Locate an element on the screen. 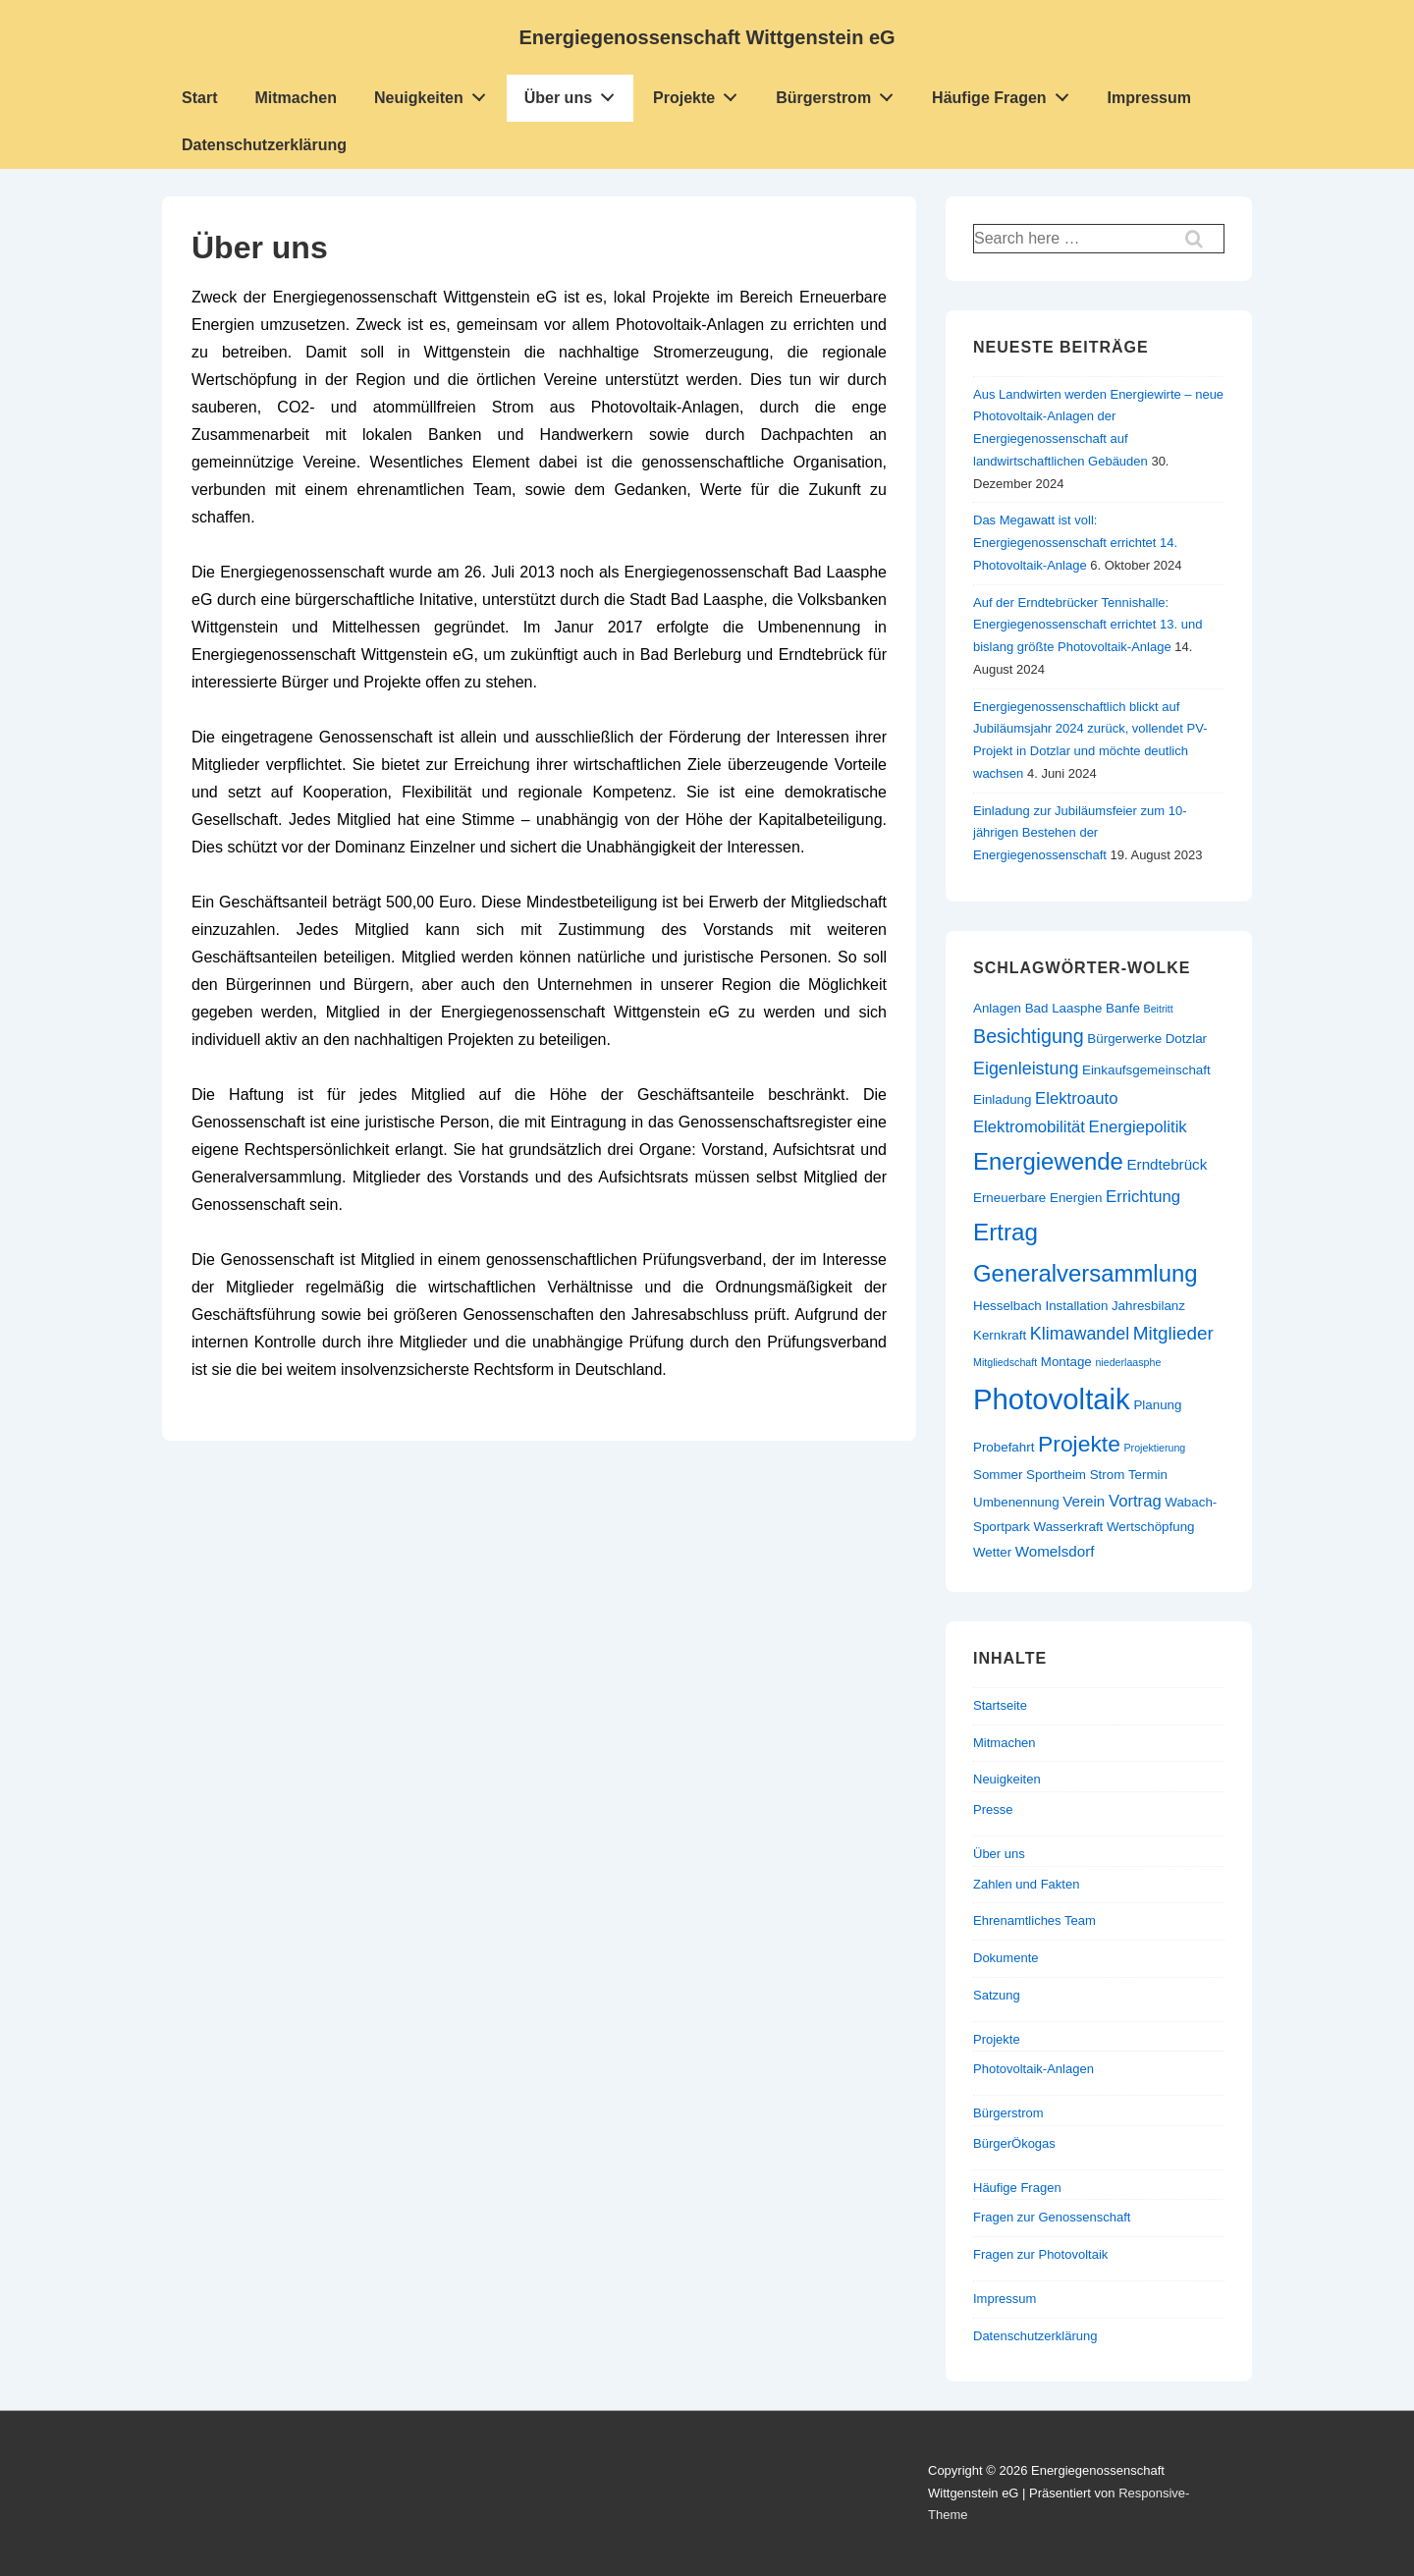  Das Megawatt ist voll: Energiegenossenschaft errichtet 14. Photovoltaik-Anlage is located at coordinates (1075, 543).